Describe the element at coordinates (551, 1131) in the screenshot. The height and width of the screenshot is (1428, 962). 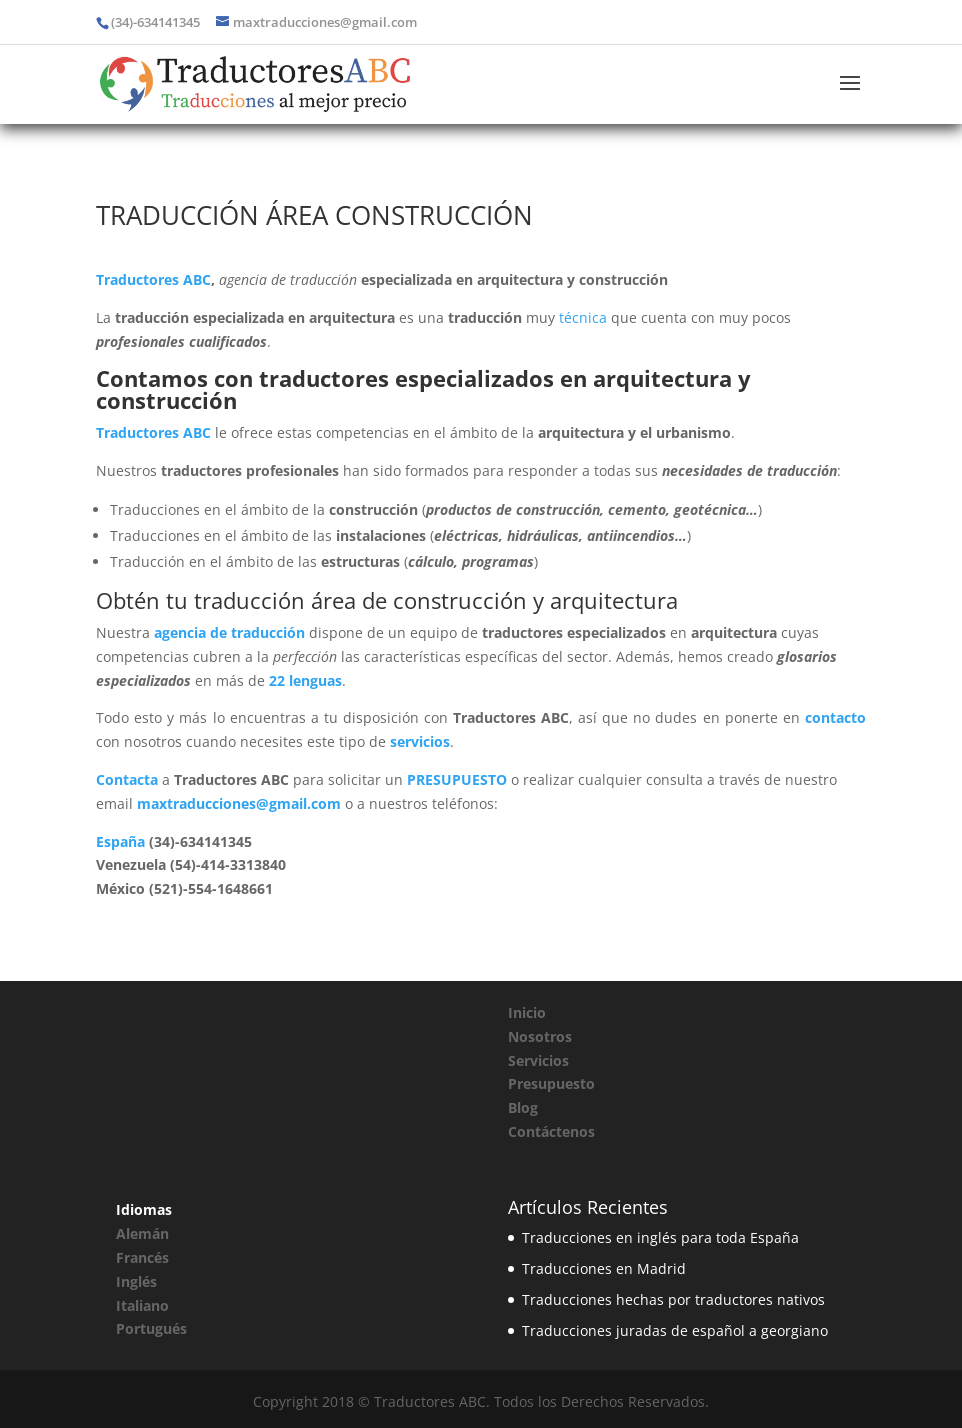
I see `Contáctenos` at that location.